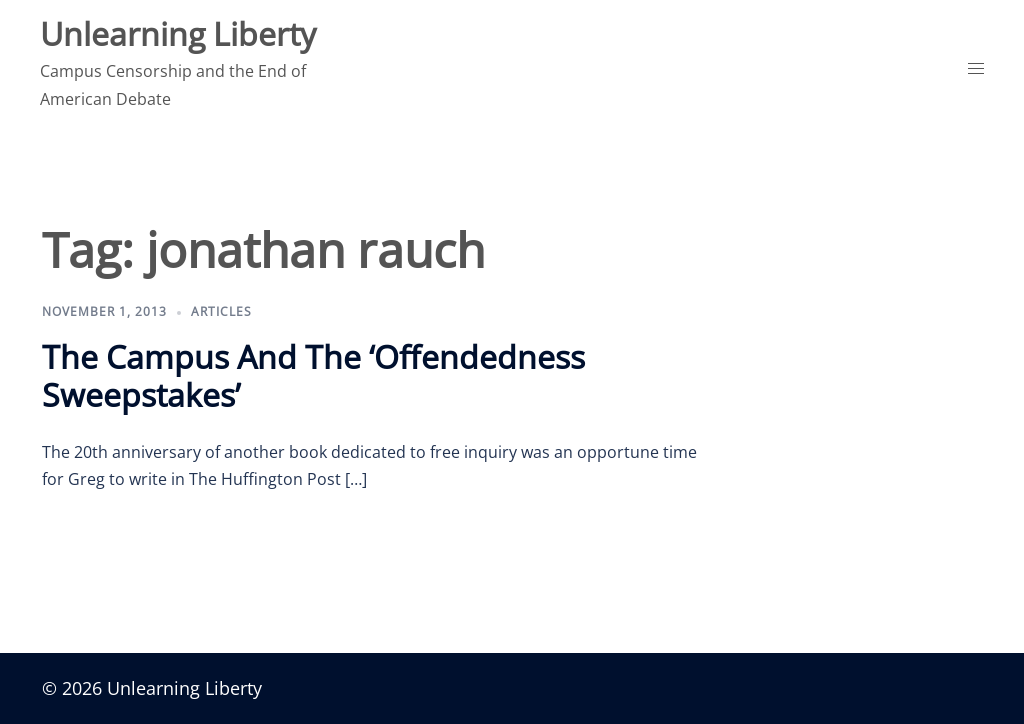 The height and width of the screenshot is (724, 1024). What do you see at coordinates (313, 375) in the screenshot?
I see `The Campus And The ‘Offendedness Sweepstakes’` at bounding box center [313, 375].